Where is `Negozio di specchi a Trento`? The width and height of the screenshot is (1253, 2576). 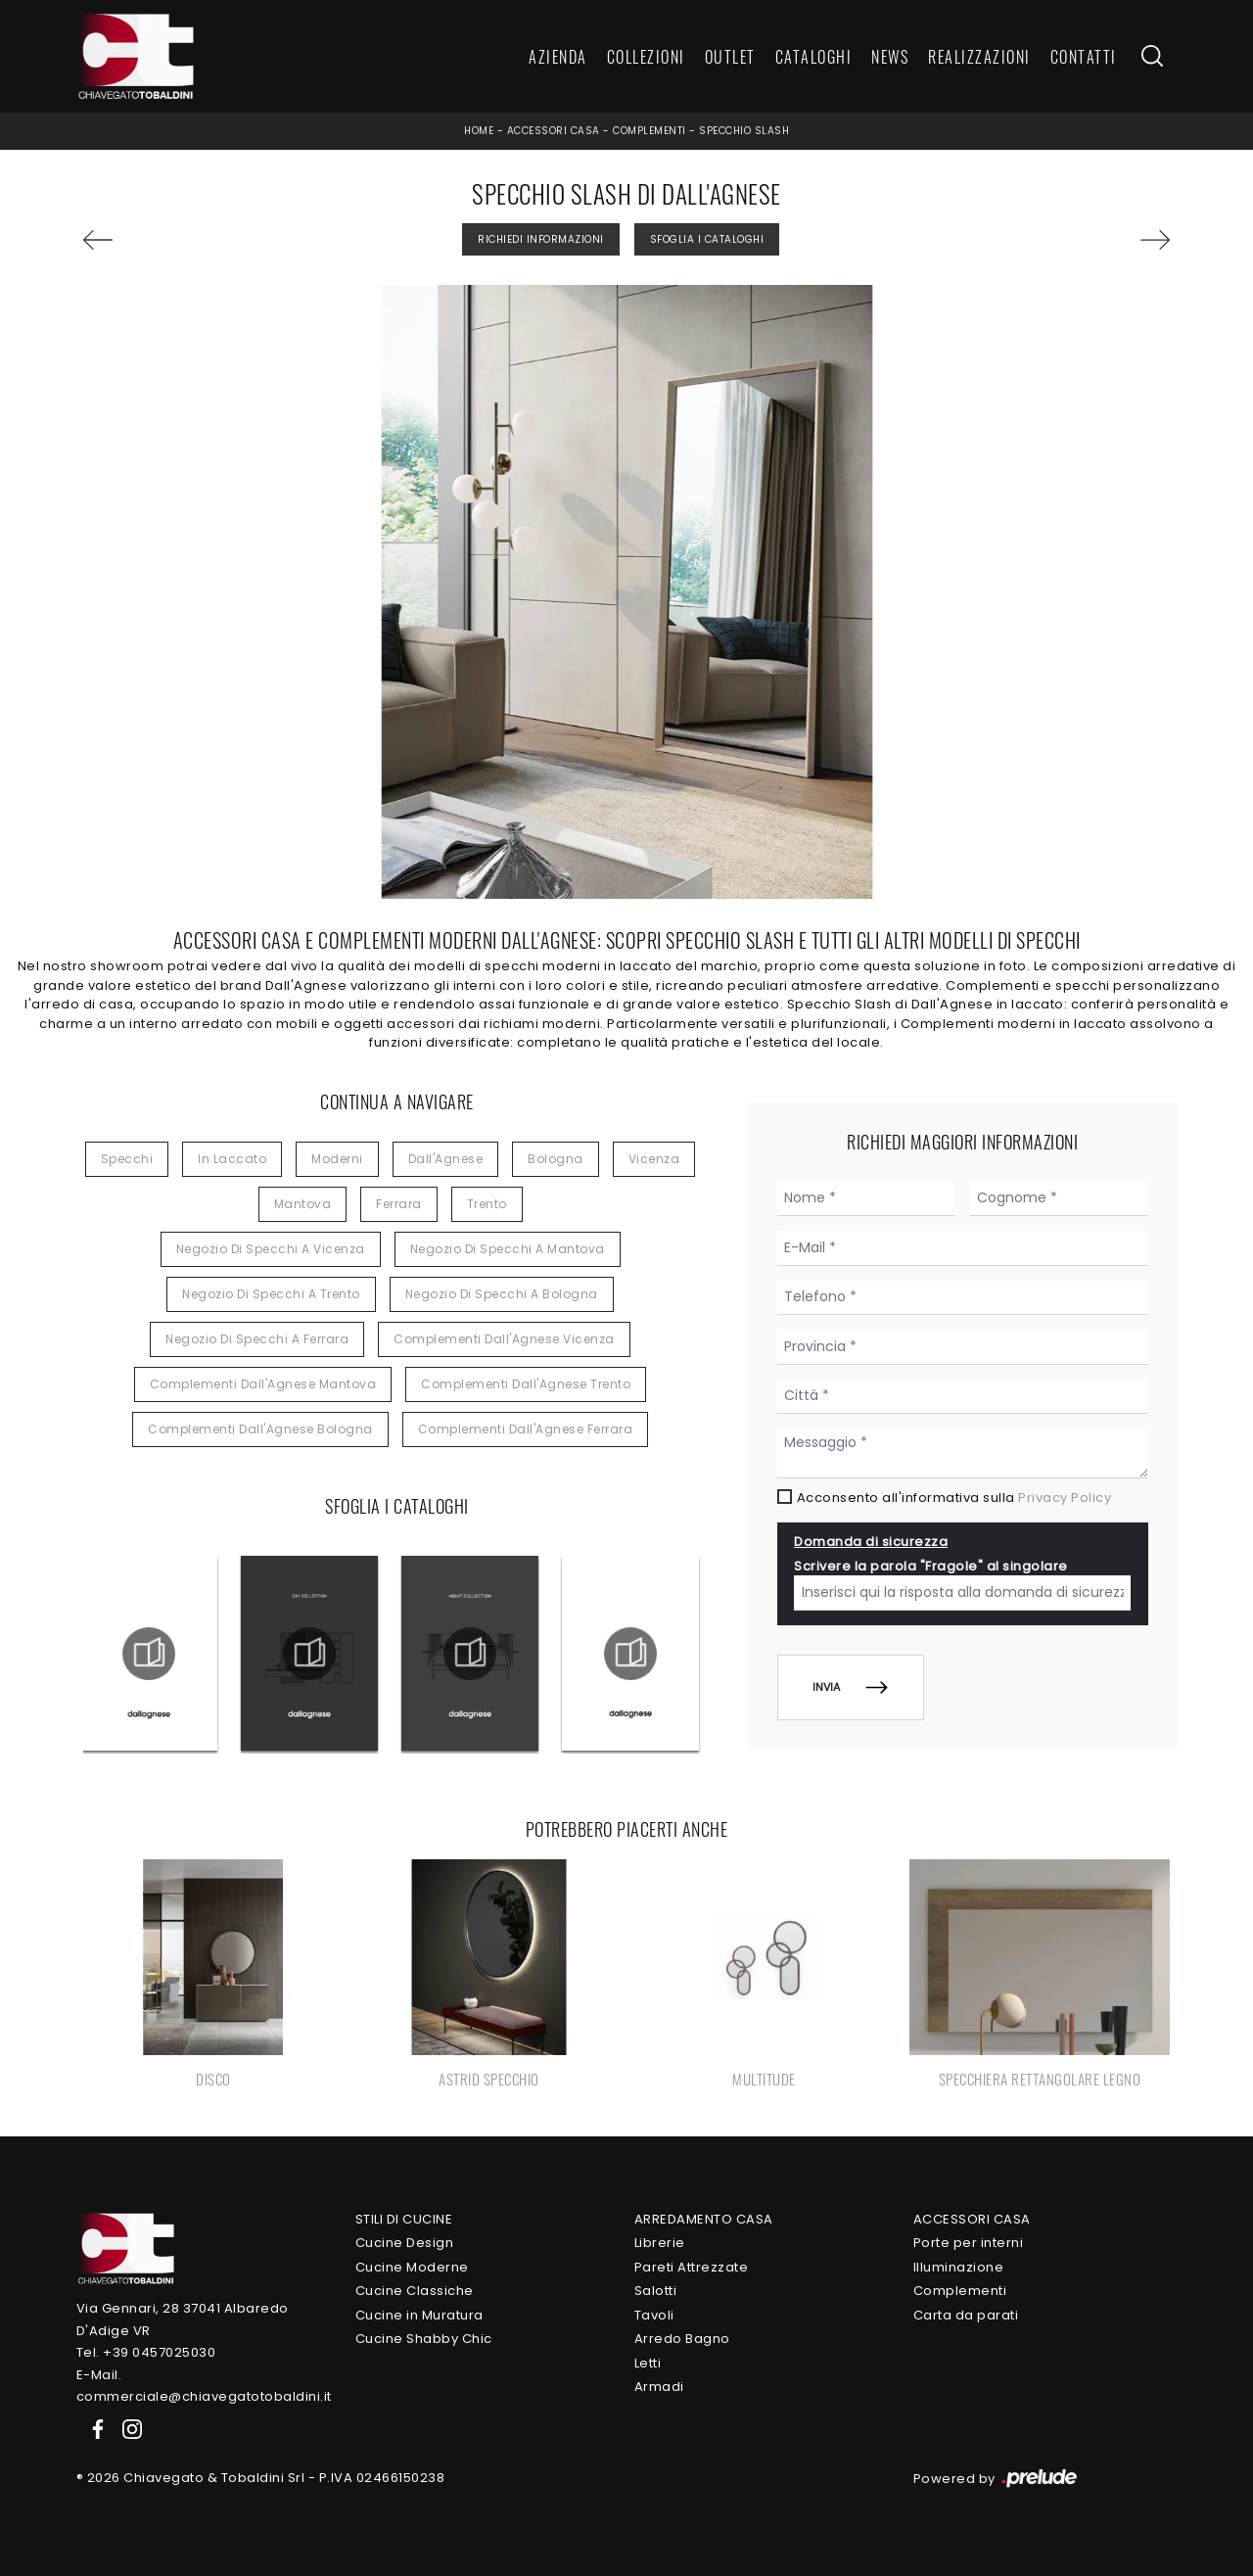 Negozio di specchi a Trento is located at coordinates (271, 1294).